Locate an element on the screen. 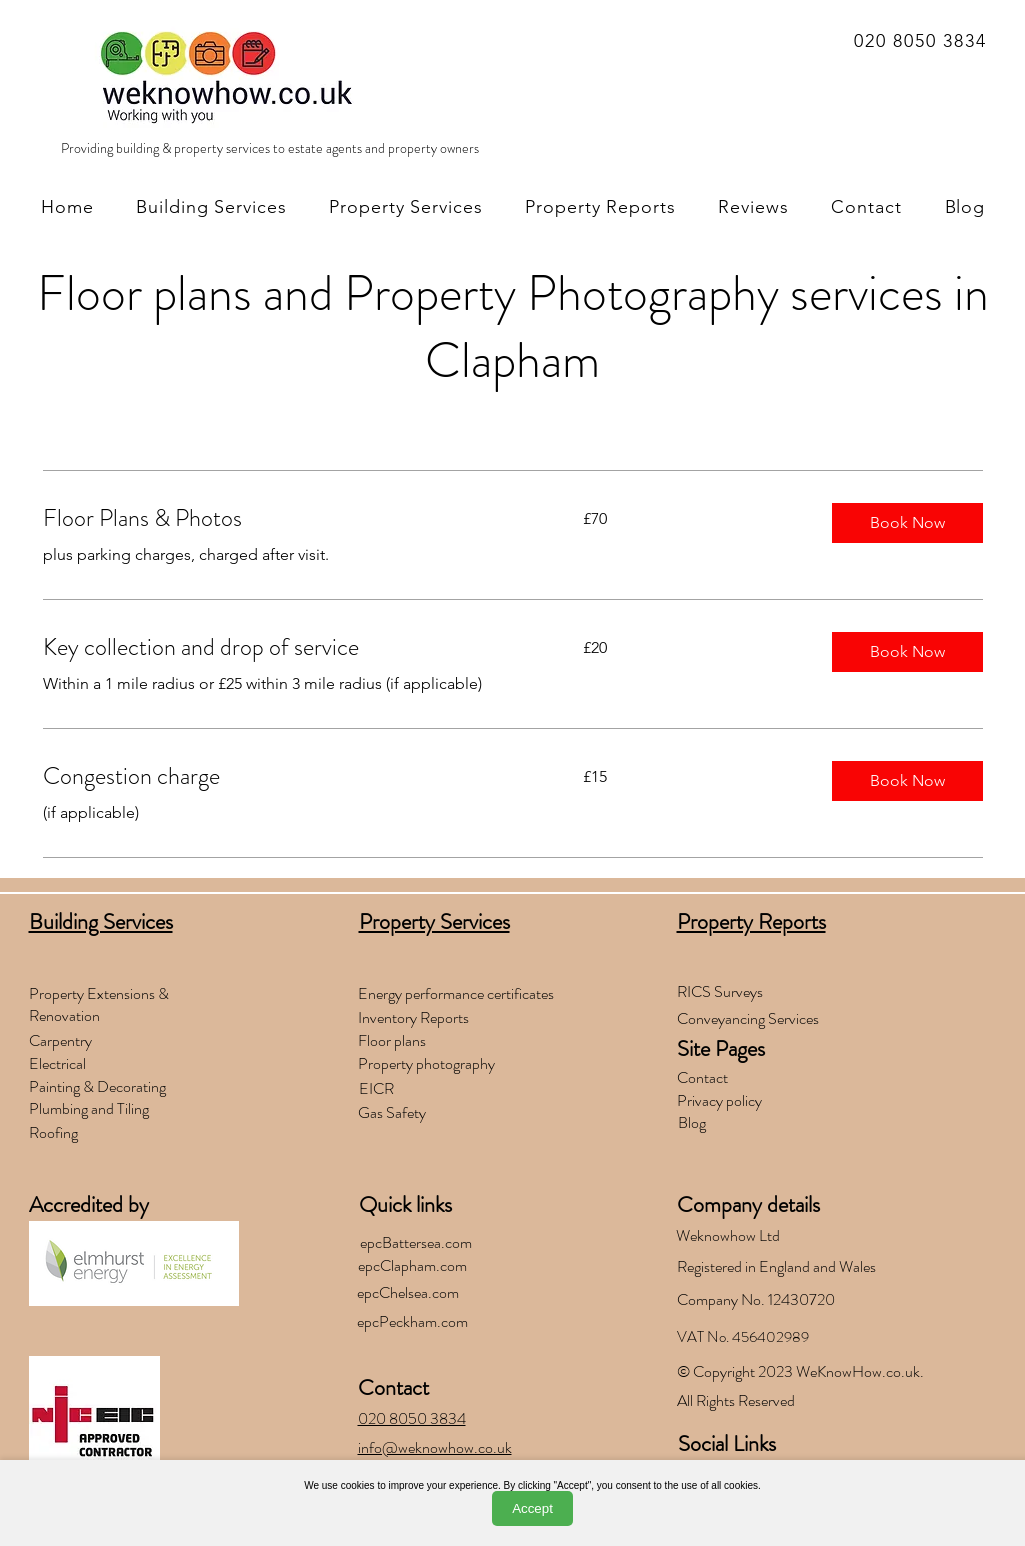  Weknowhow Ltd is located at coordinates (728, 1235).